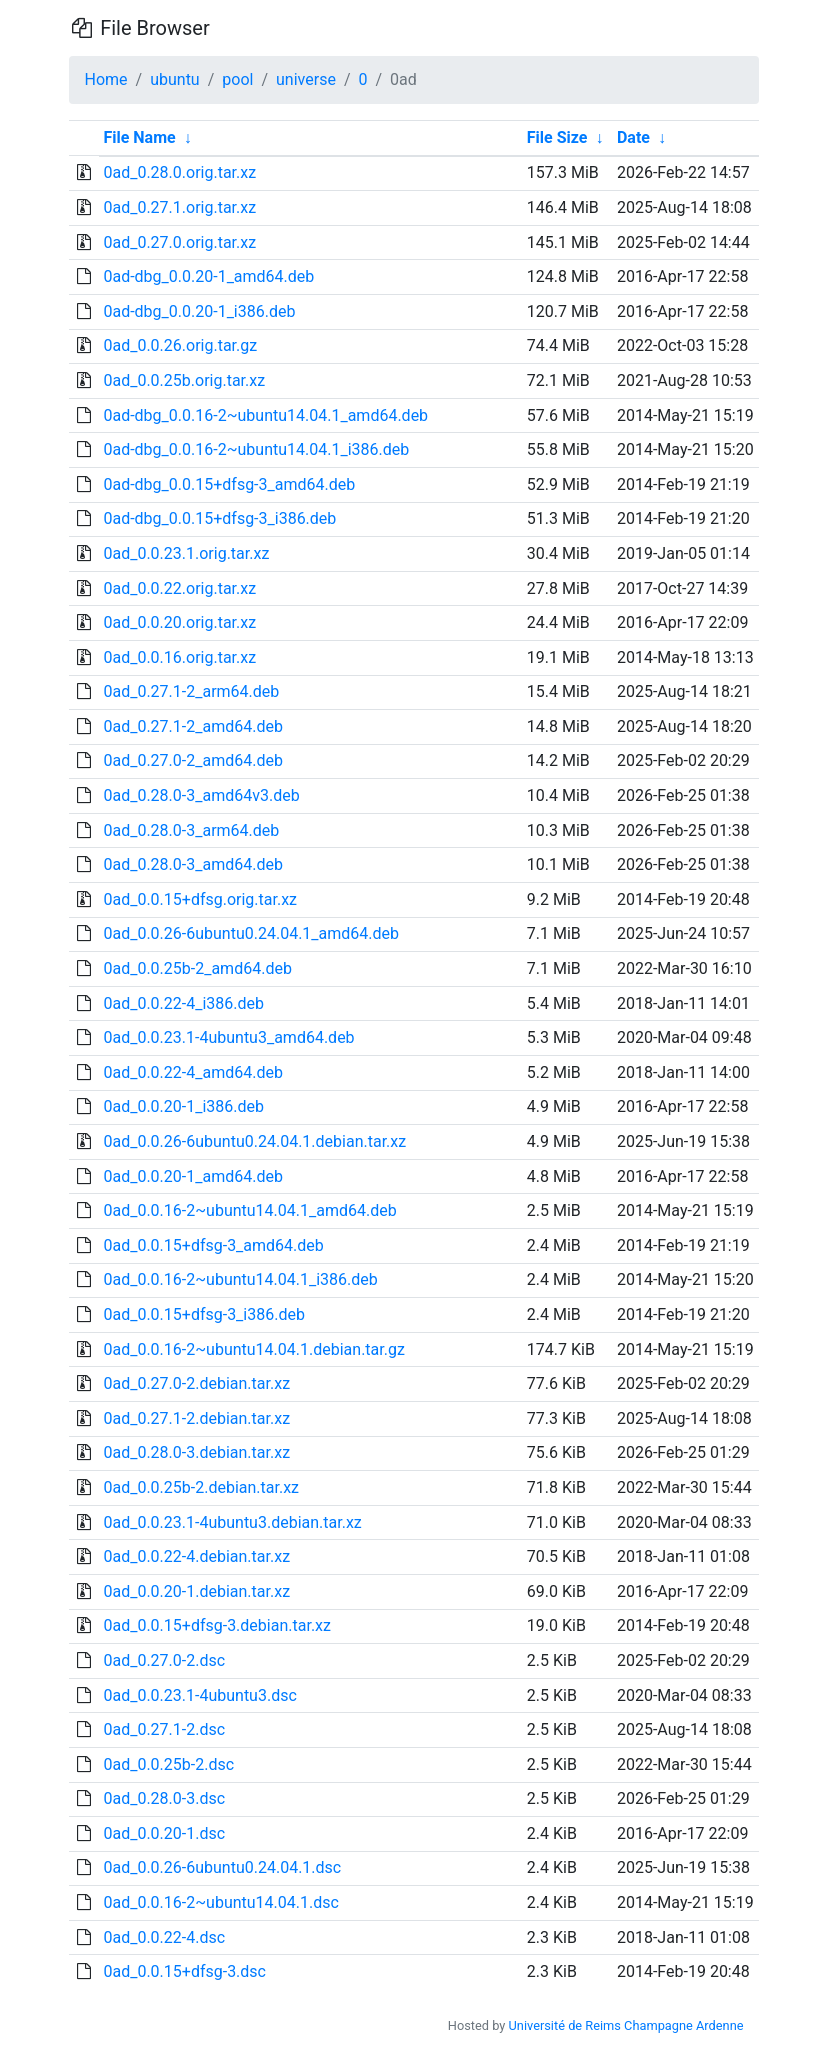 The image size is (827, 2045). I want to click on 0ad_0.0.22-4_amd64.deb, so click(192, 1072).